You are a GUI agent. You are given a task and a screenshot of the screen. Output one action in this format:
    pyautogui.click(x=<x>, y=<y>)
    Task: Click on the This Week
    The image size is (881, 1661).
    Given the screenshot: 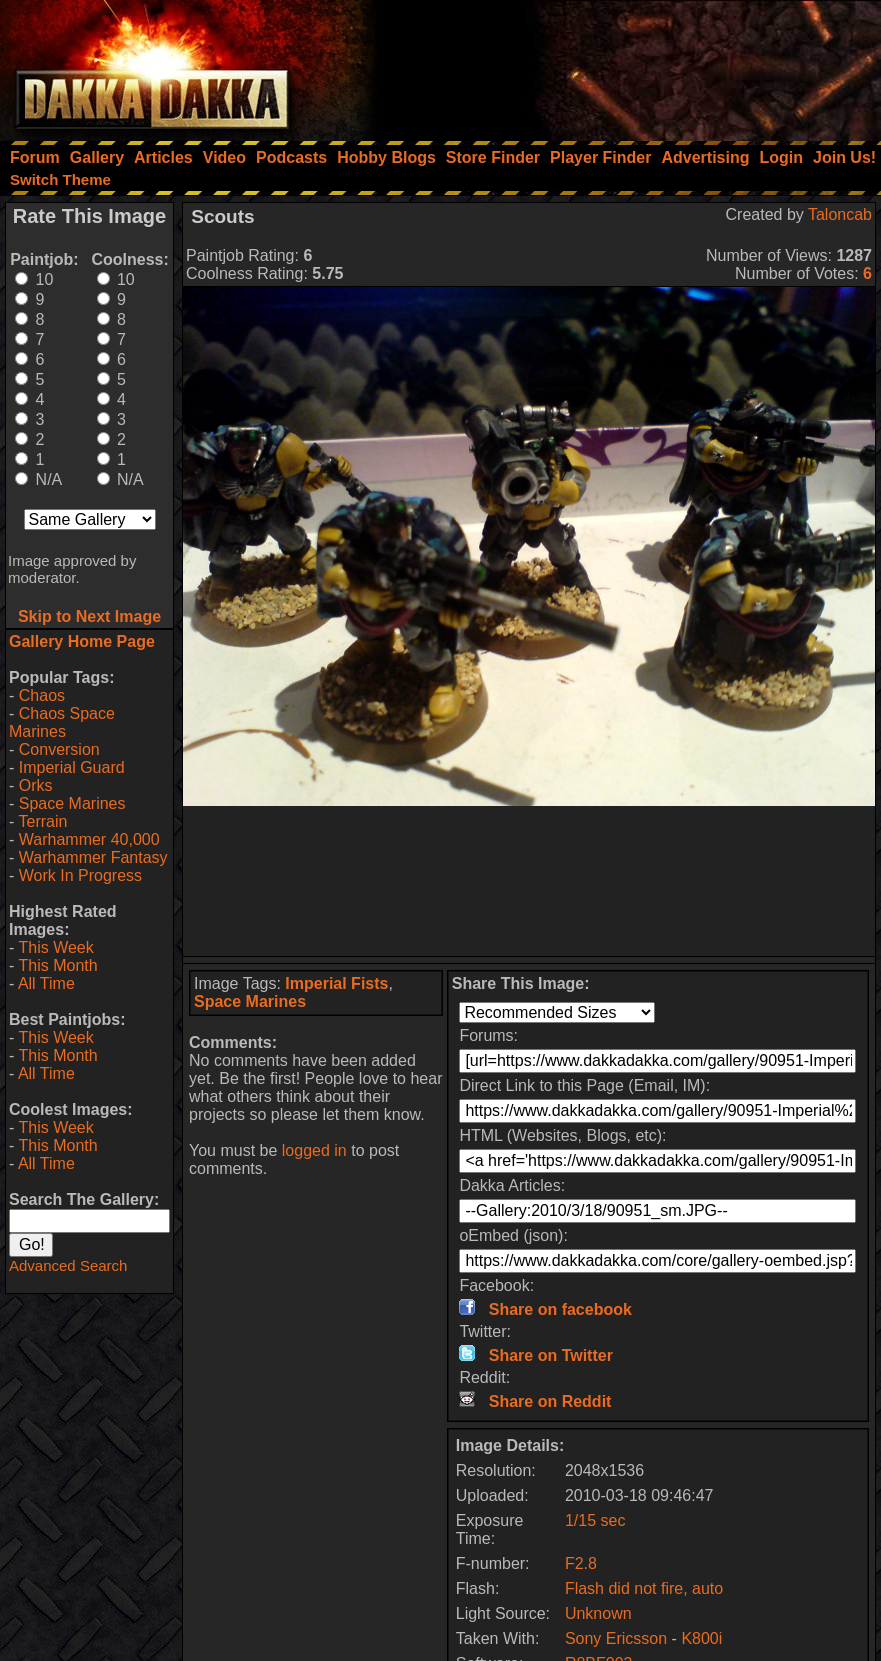 What is the action you would take?
    pyautogui.click(x=55, y=947)
    